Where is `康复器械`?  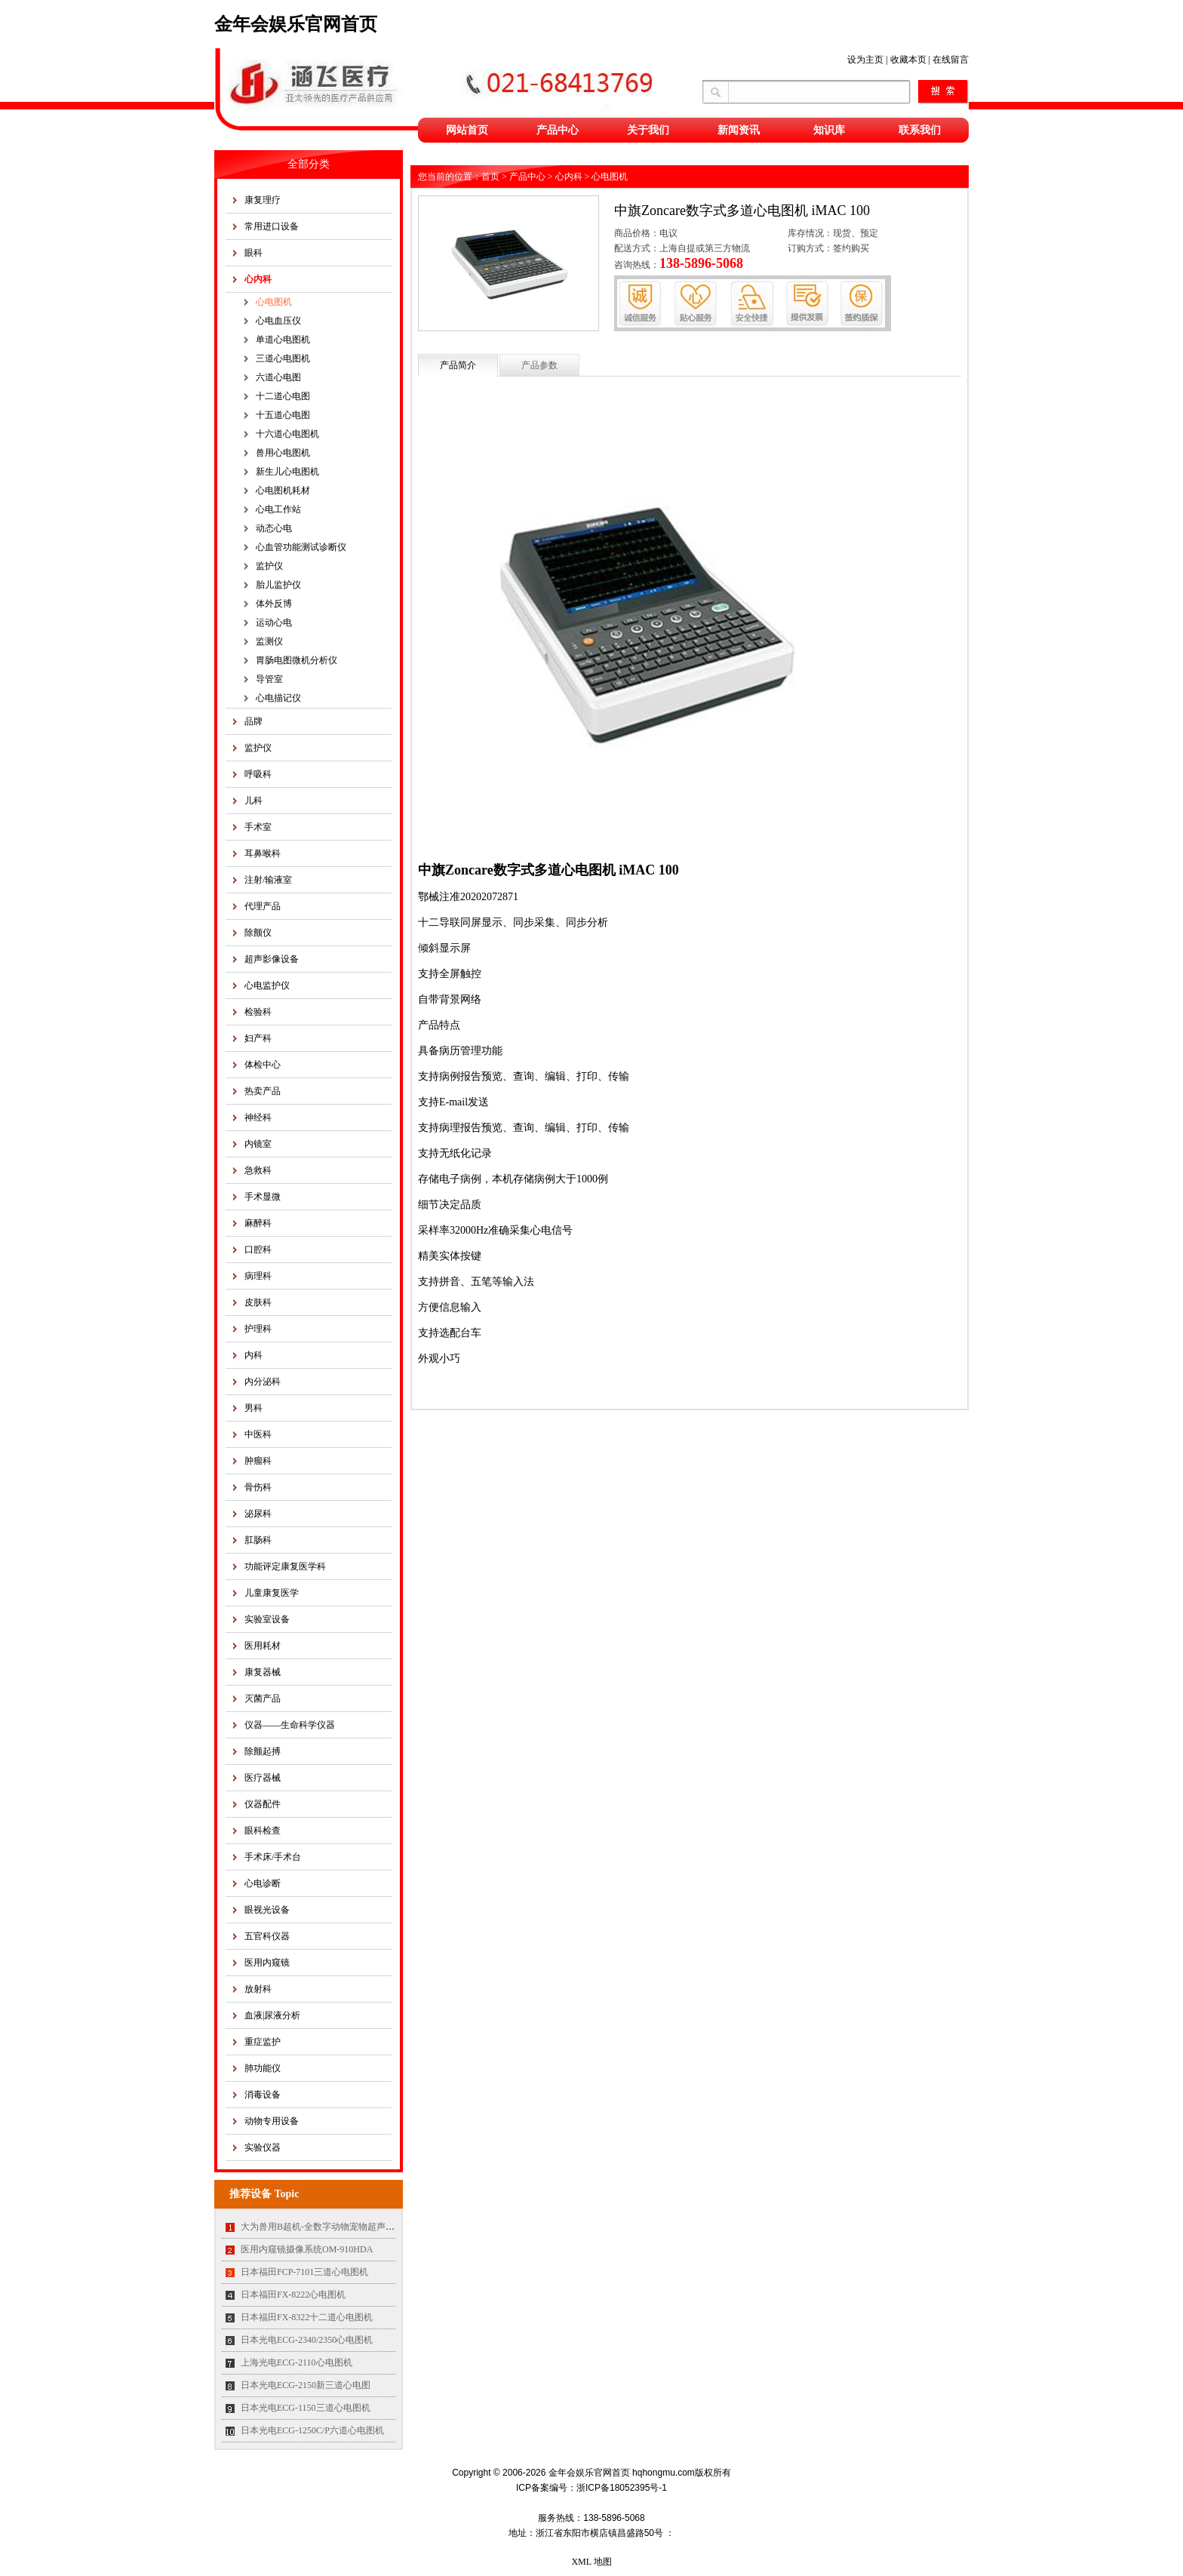 康复器械 is located at coordinates (262, 1672).